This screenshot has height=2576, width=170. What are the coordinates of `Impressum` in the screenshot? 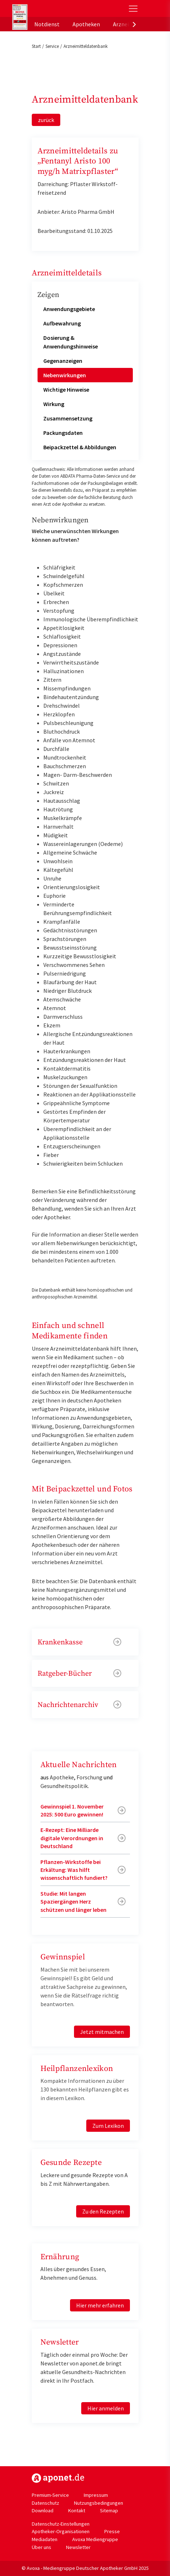 It's located at (96, 2495).